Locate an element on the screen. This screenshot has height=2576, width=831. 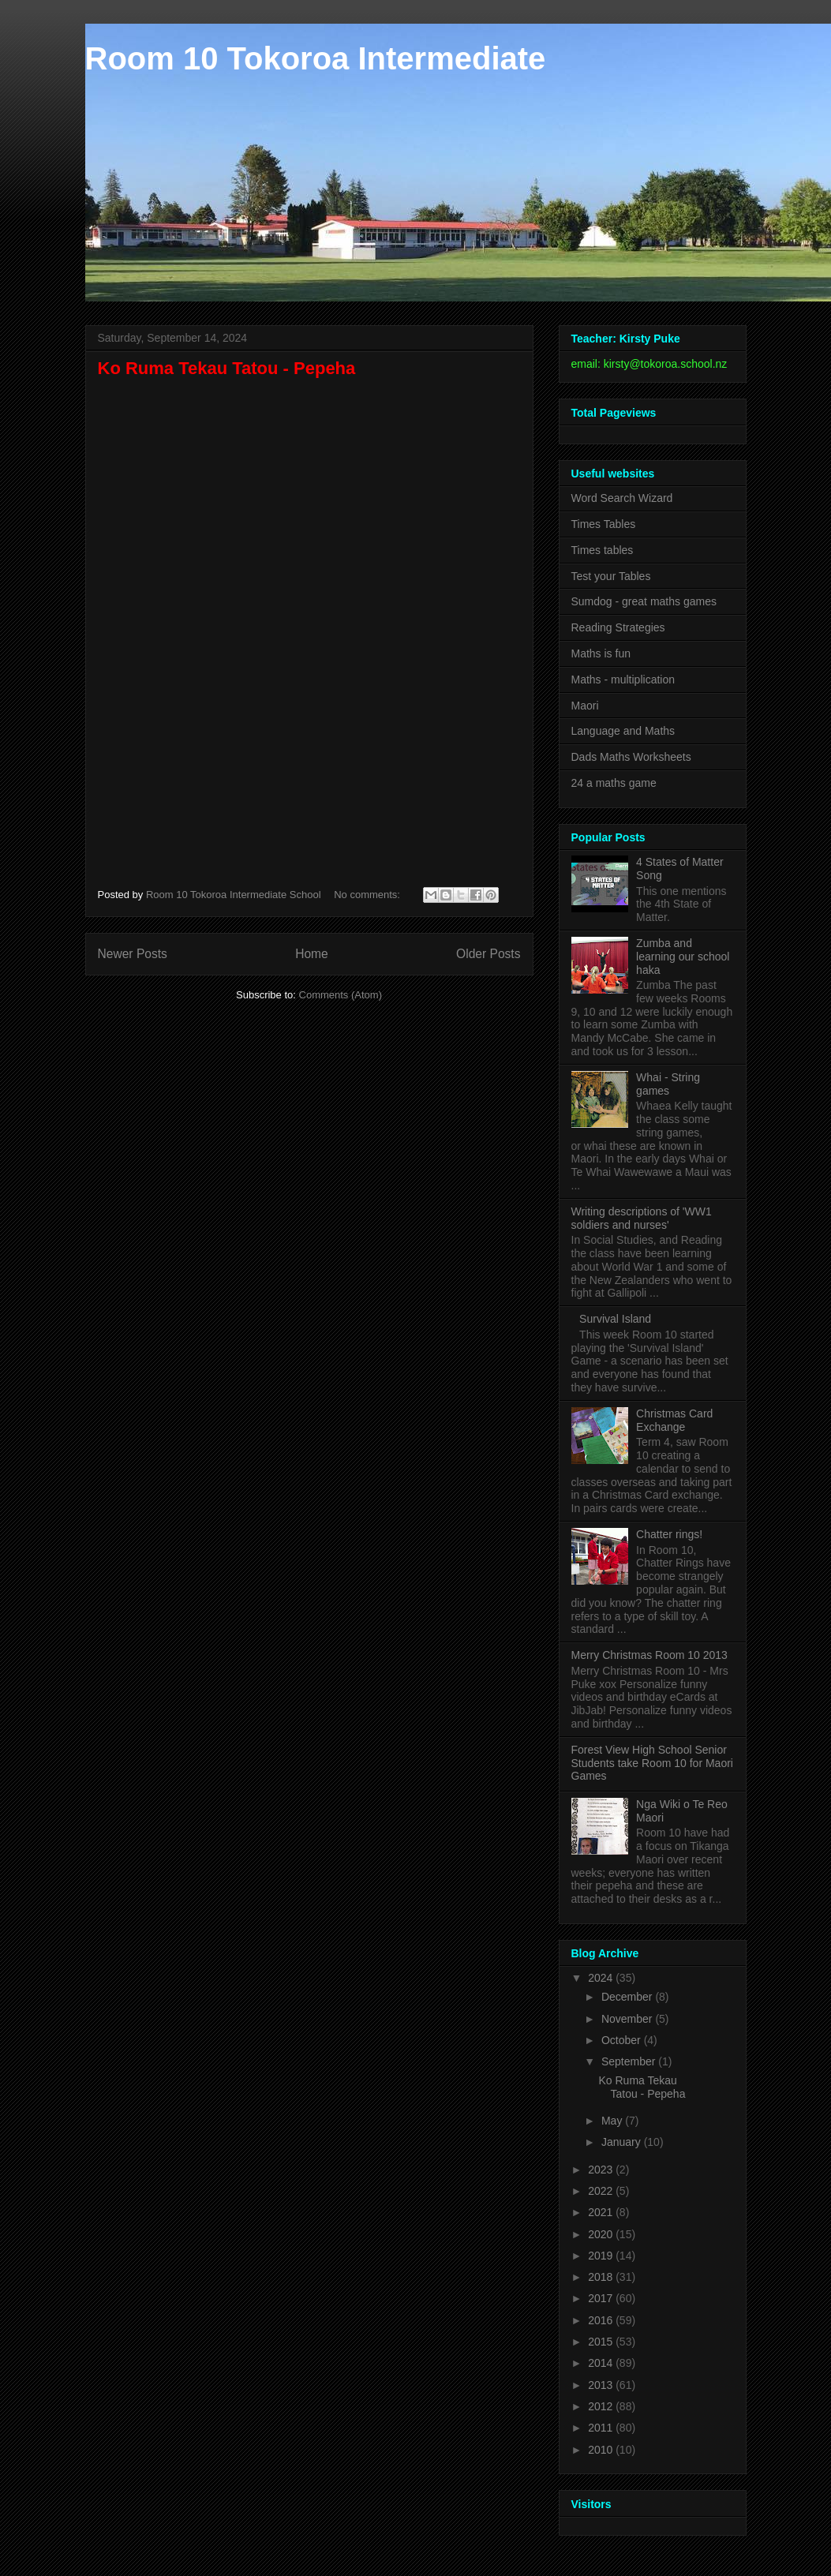
December is located at coordinates (628, 1996).